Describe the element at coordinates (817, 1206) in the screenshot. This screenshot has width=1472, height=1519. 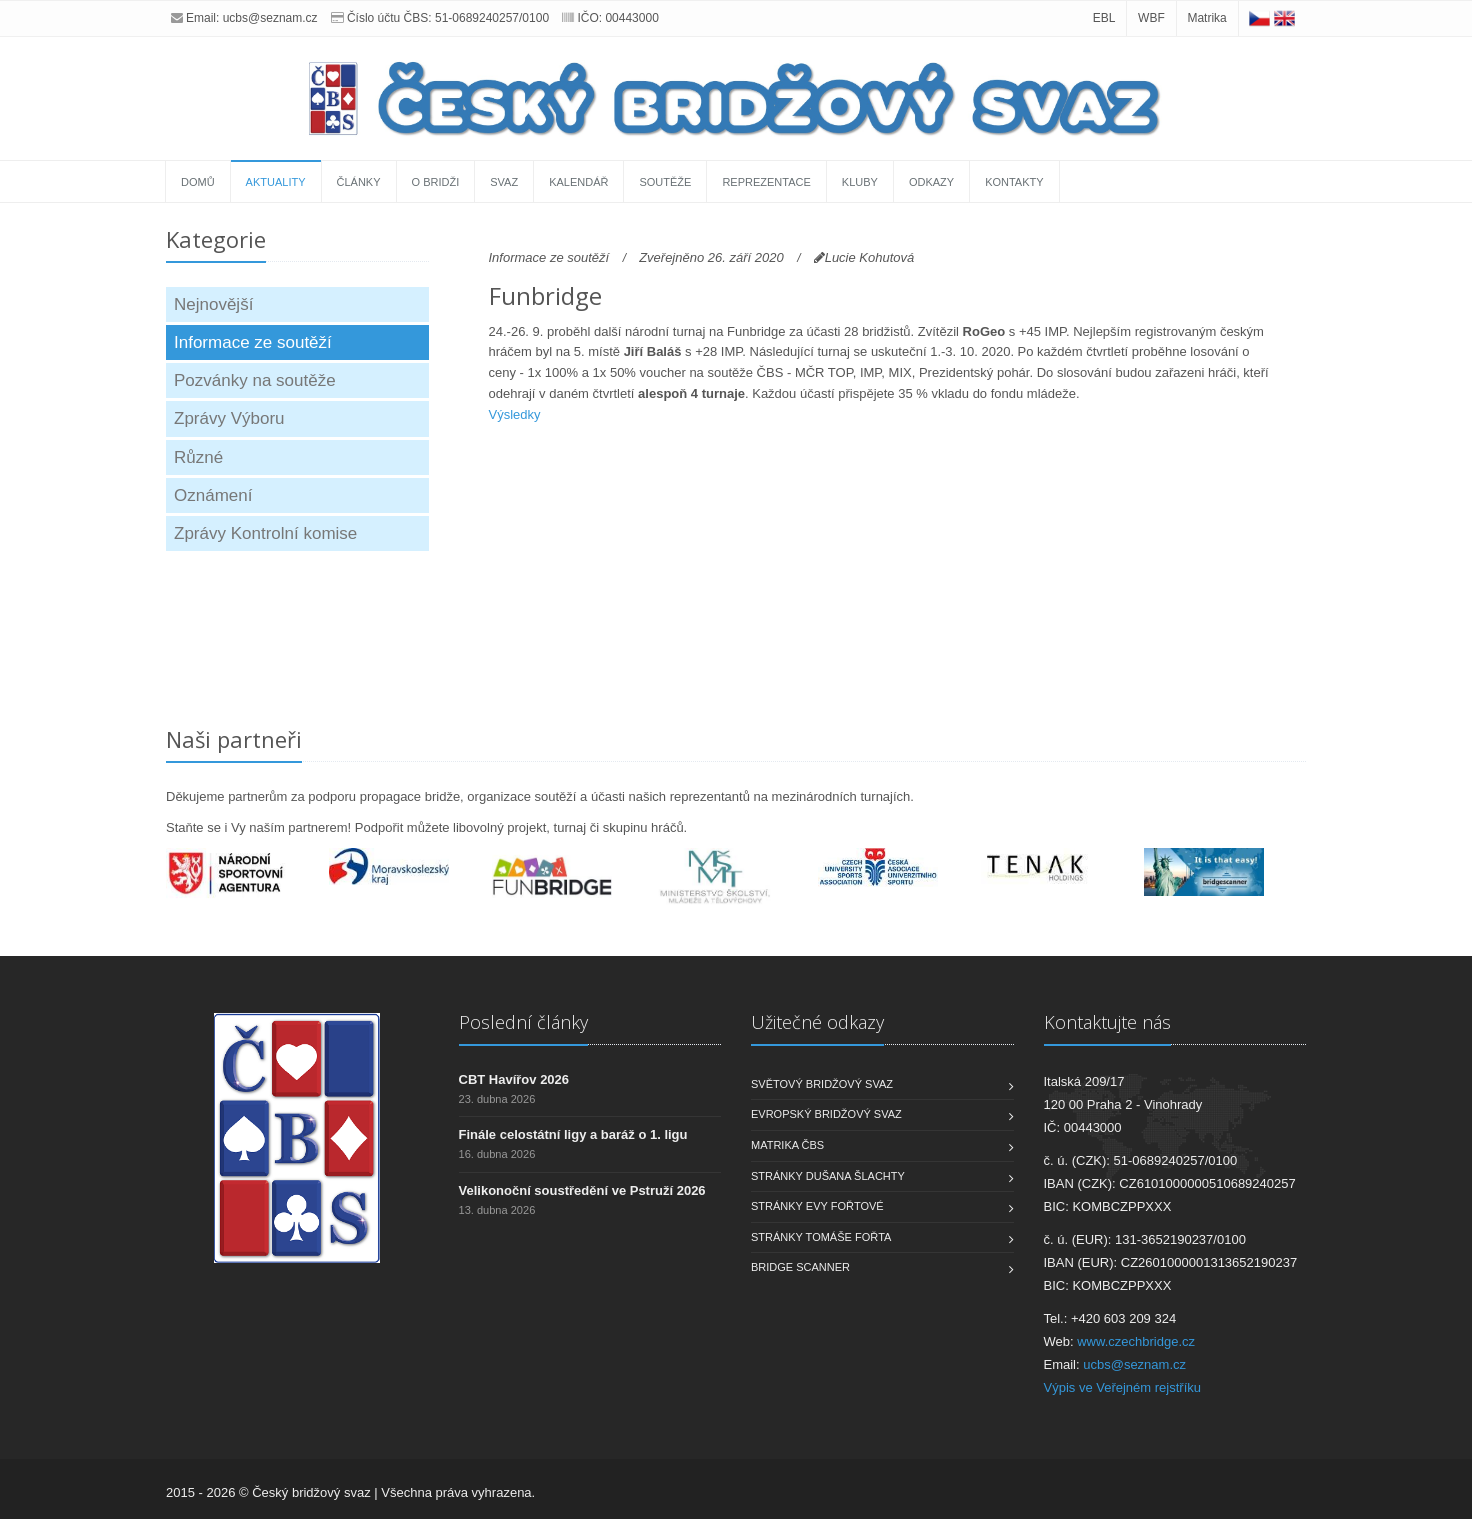
I see `Stránky Evy Fořtové` at that location.